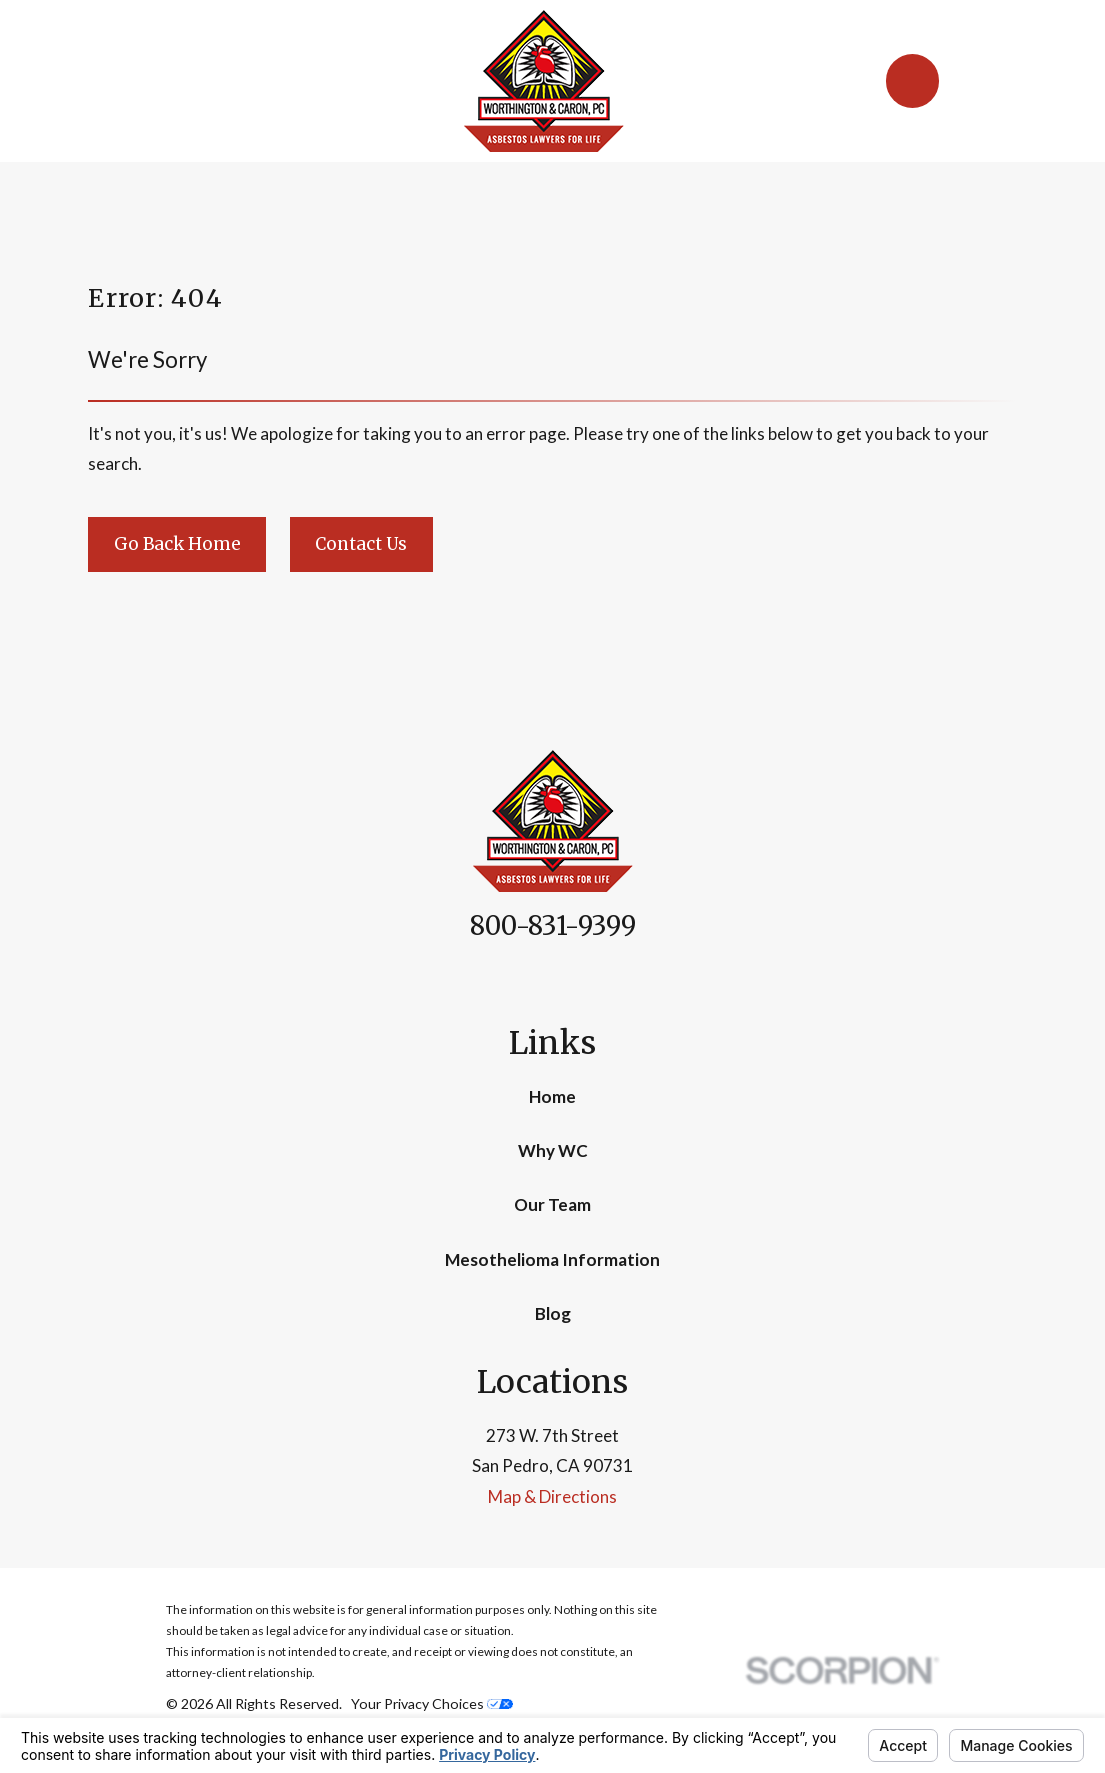 Image resolution: width=1105 pixels, height=1773 pixels. Describe the element at coordinates (576, 979) in the screenshot. I see `[Google Business Profile]` at that location.